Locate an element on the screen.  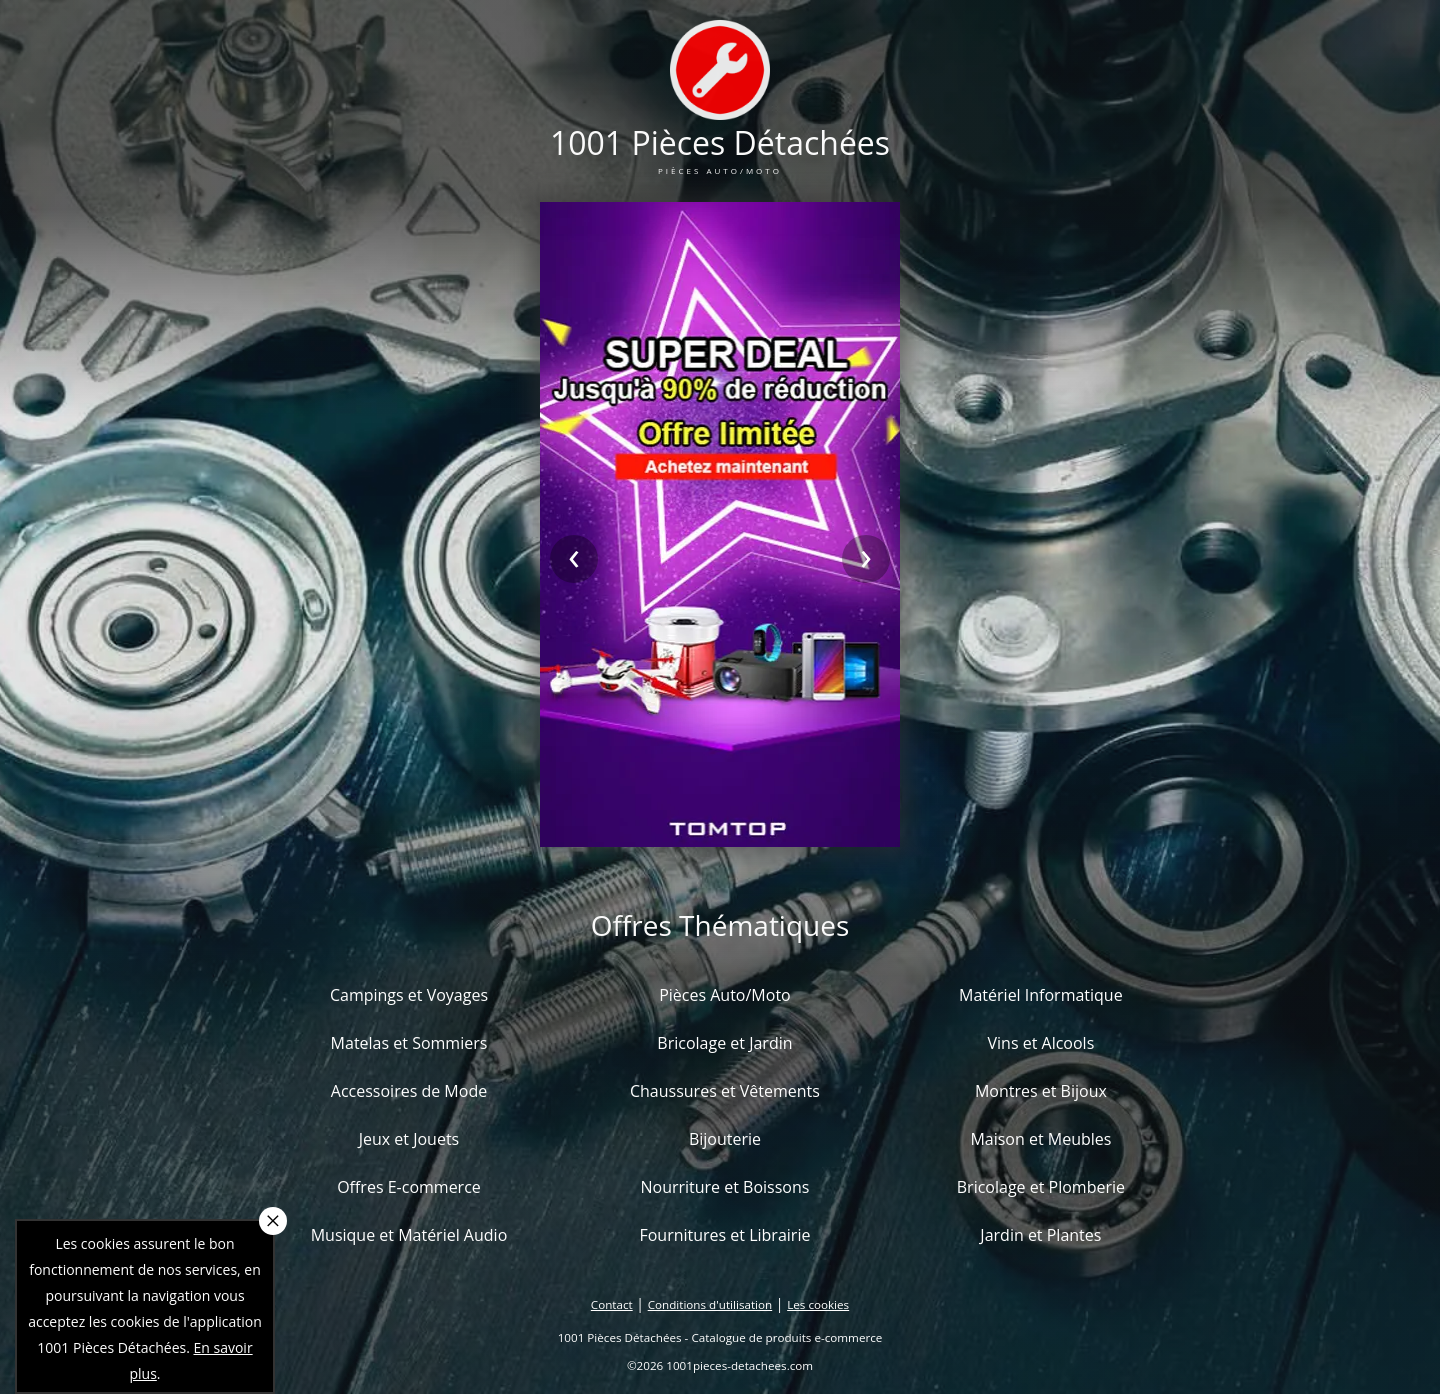
Bricolage et Jardin is located at coordinates (724, 1043).